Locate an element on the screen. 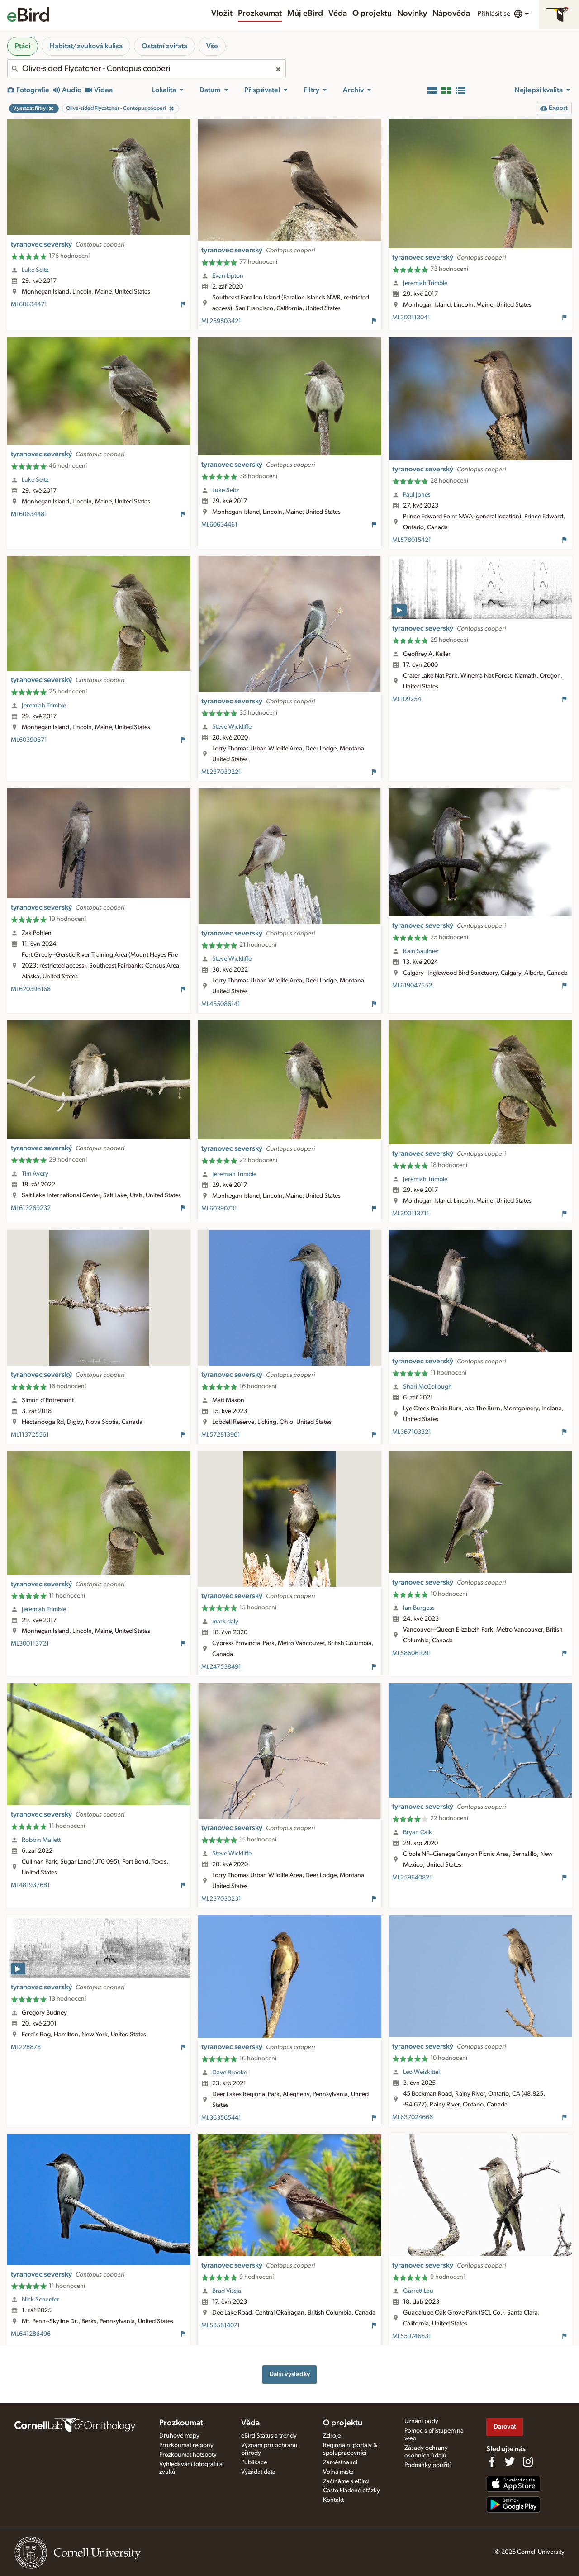  Darovat is located at coordinates (505, 2426).